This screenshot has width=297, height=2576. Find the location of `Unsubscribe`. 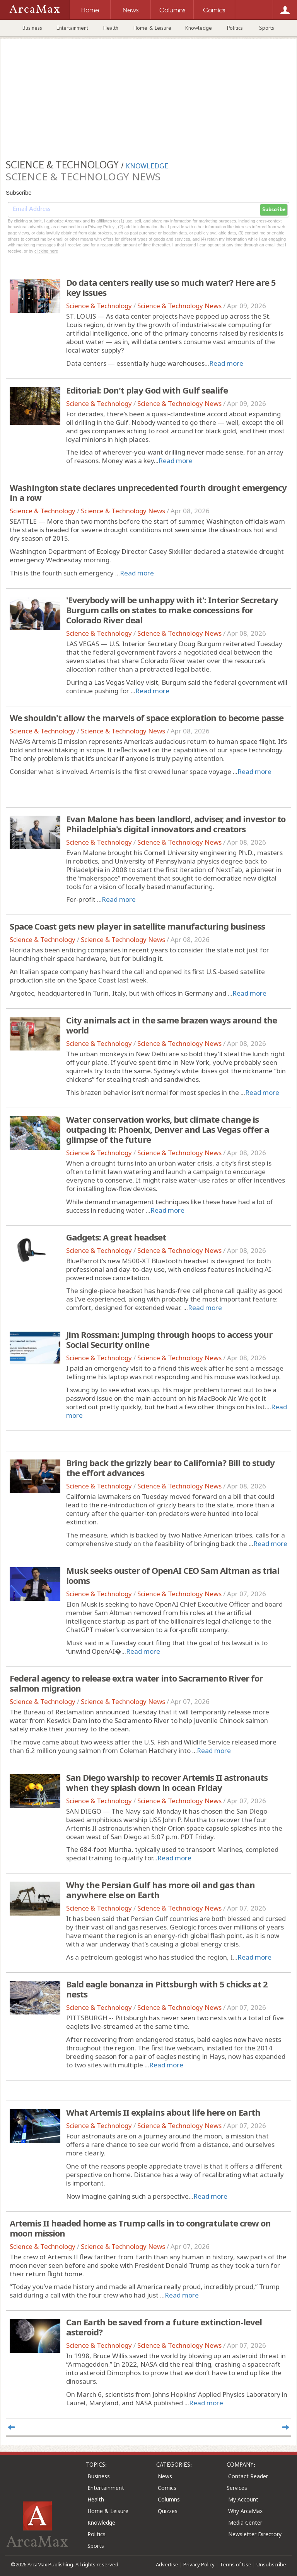

Unsubscribe is located at coordinates (271, 2564).